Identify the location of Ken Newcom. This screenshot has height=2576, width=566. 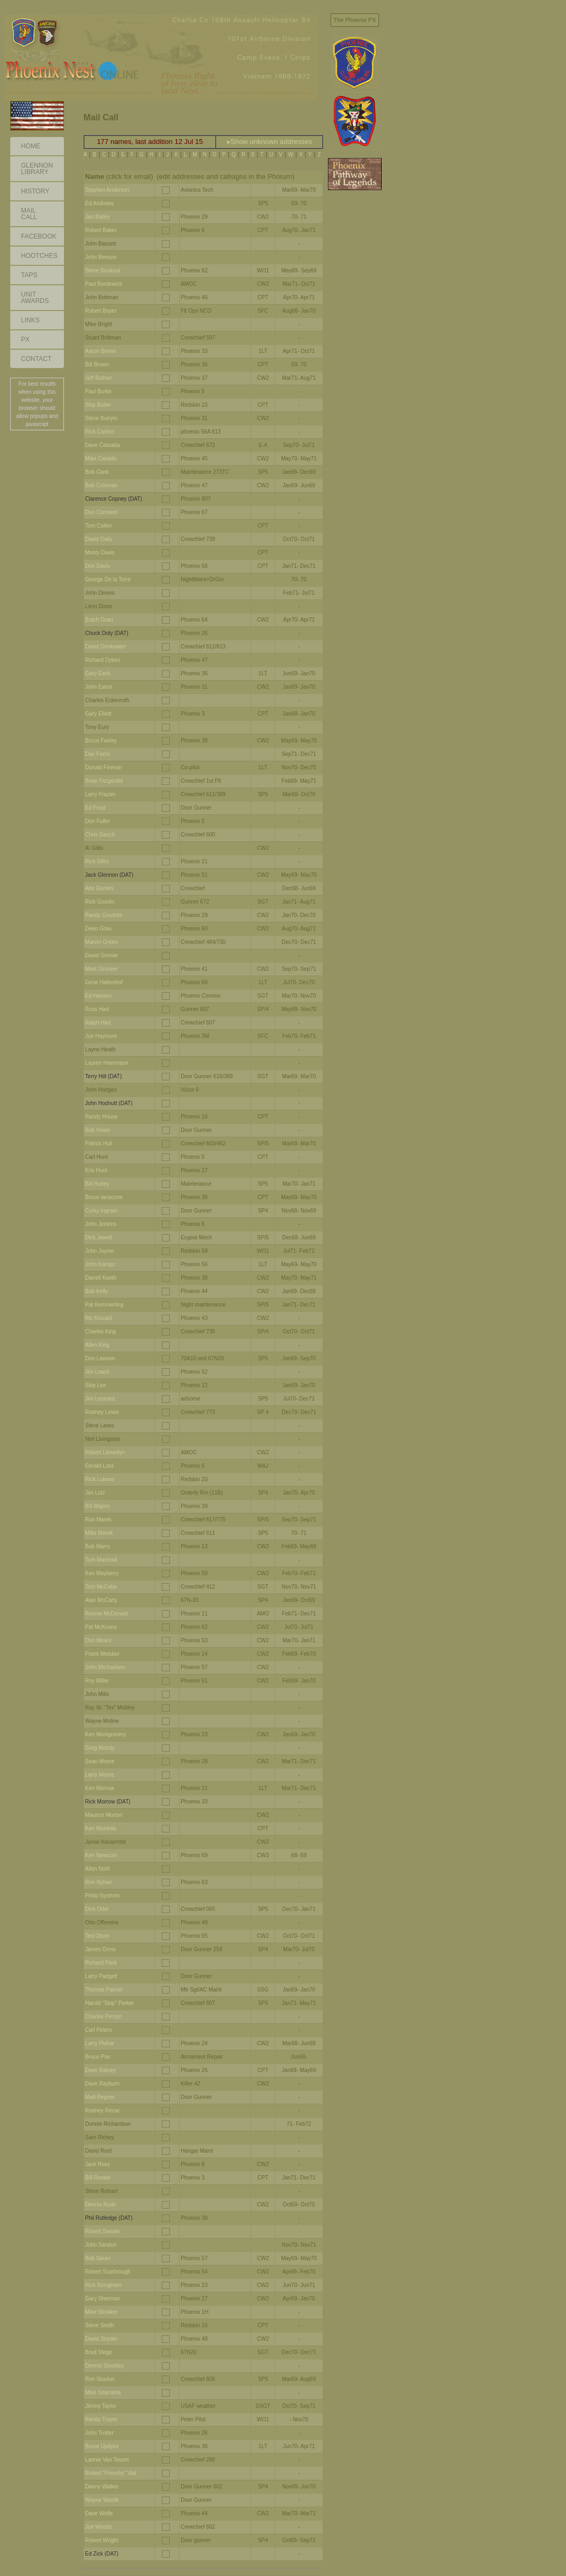
(101, 1855).